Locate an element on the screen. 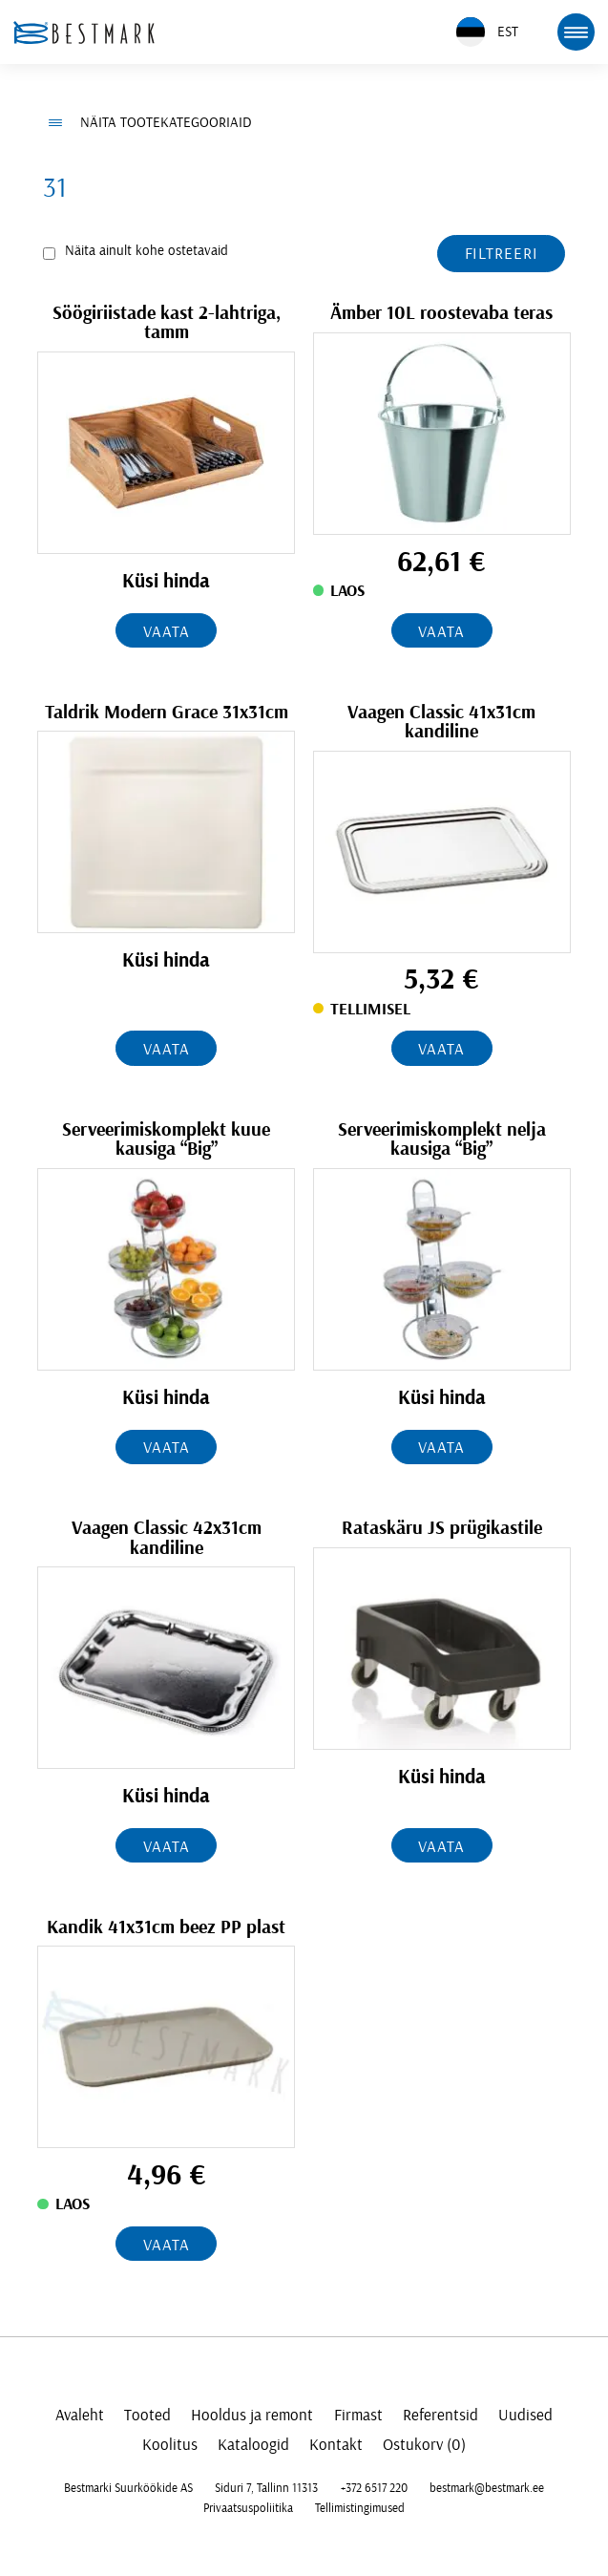 The image size is (608, 2576). [mobile menu toggle] is located at coordinates (575, 31).